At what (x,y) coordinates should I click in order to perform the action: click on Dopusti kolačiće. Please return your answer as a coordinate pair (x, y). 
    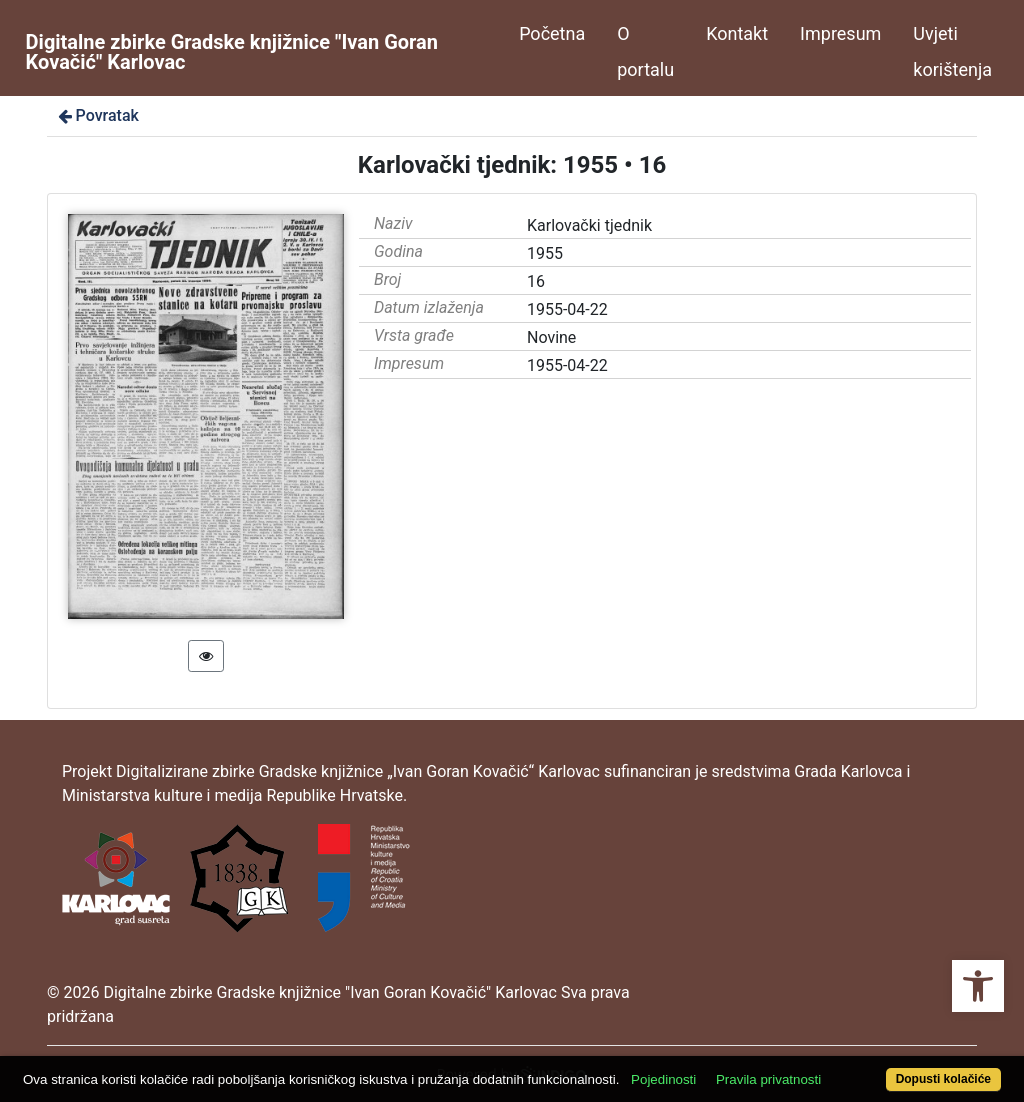
    Looking at the image, I should click on (943, 1079).